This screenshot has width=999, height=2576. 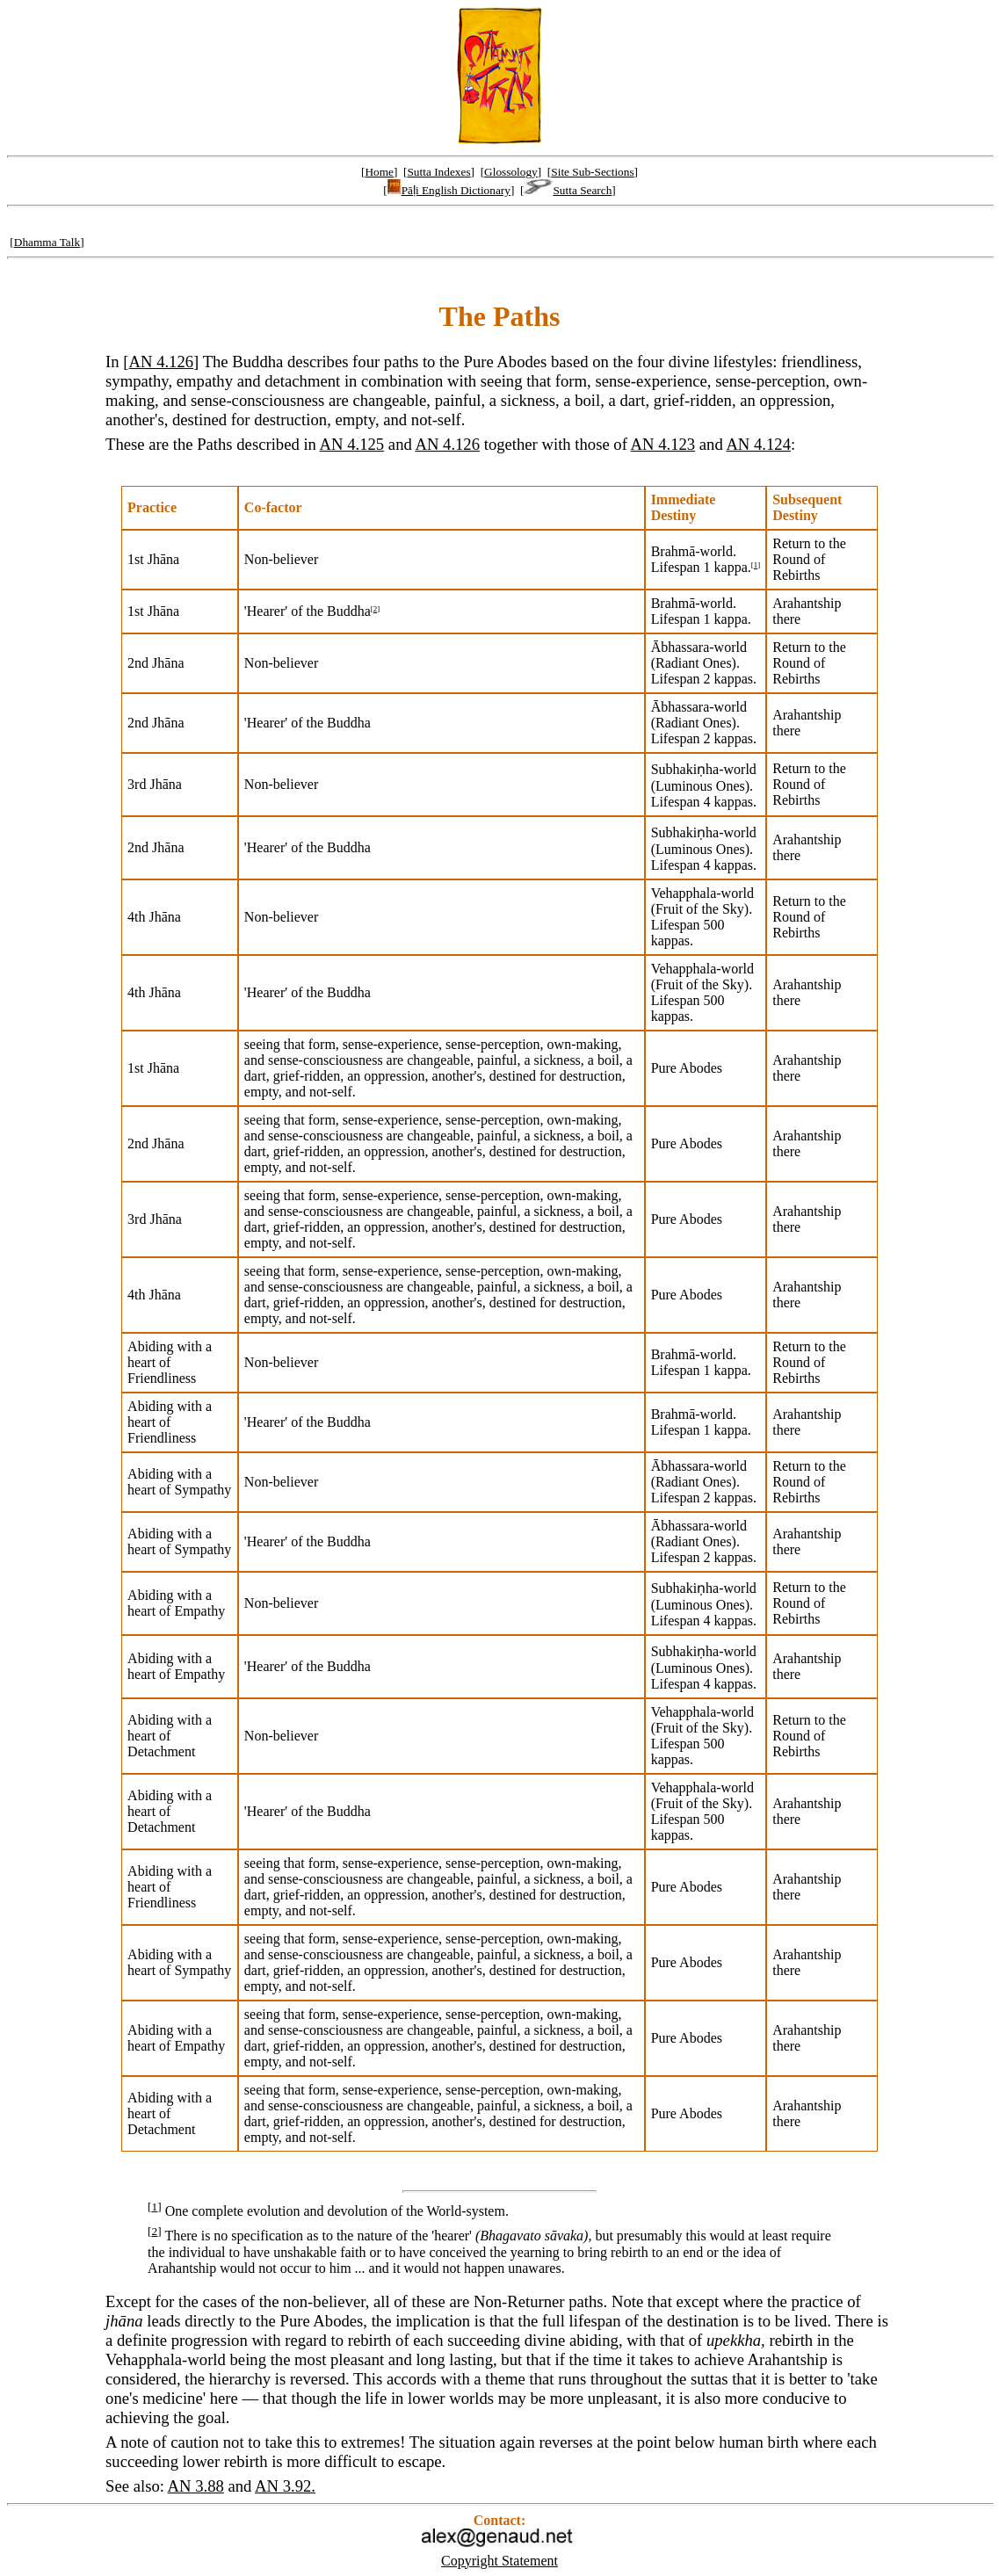 What do you see at coordinates (47, 242) in the screenshot?
I see `Dhamma Talk` at bounding box center [47, 242].